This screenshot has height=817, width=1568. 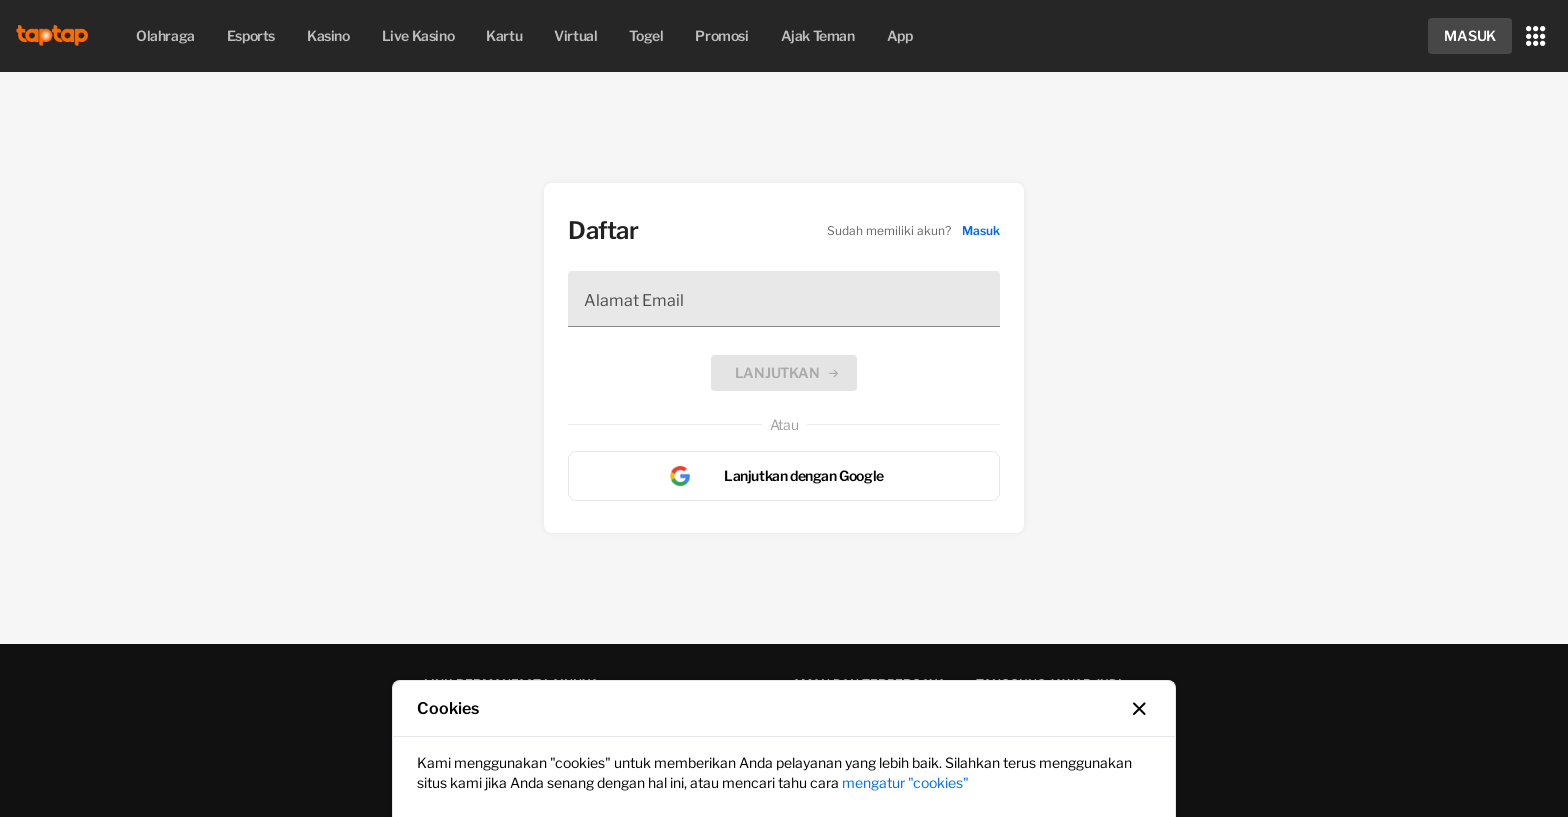 I want to click on promosi, so click(x=721, y=35).